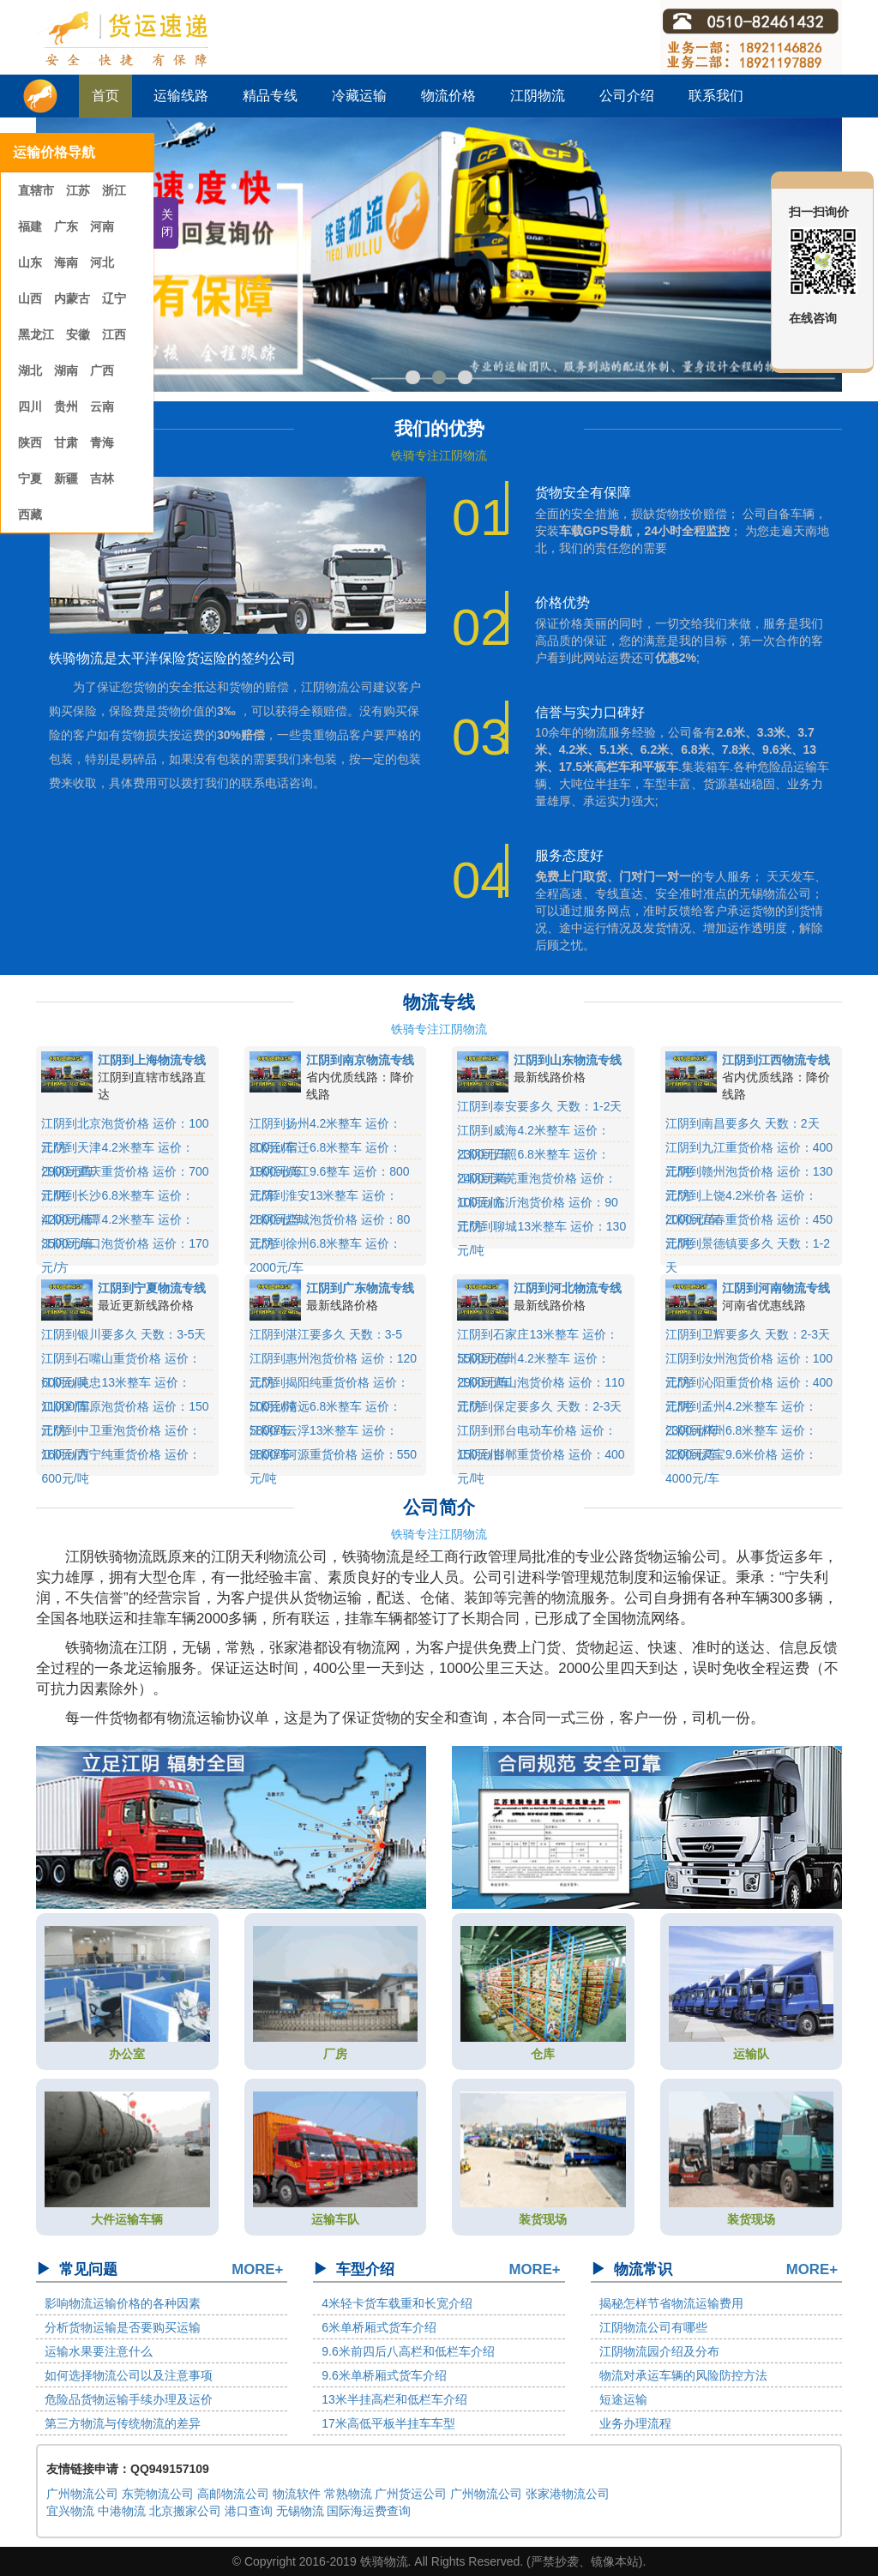 The image size is (878, 2576). I want to click on 江阴到广东物流专线, so click(360, 1288).